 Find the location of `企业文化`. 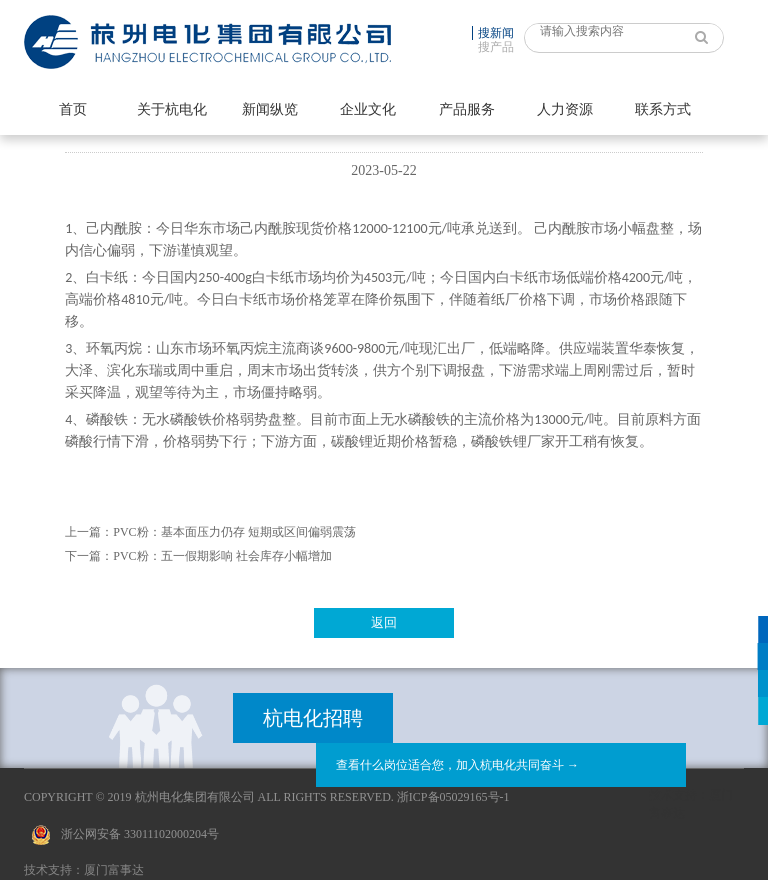

企业文化 is located at coordinates (368, 109).